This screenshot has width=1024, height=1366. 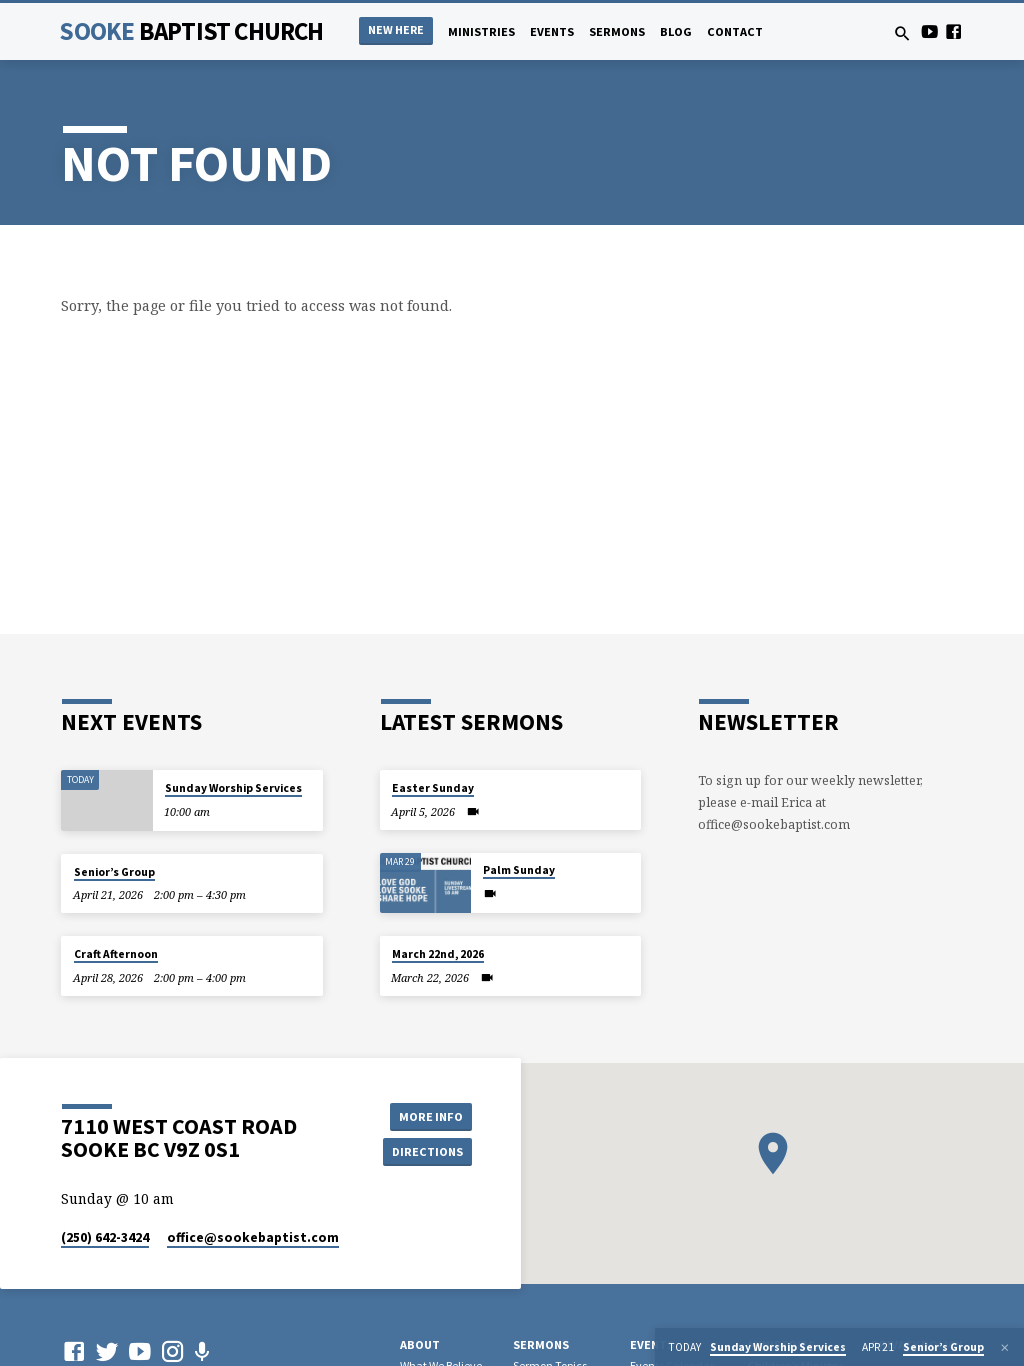 I want to click on NEW HERE, so click(x=396, y=29).